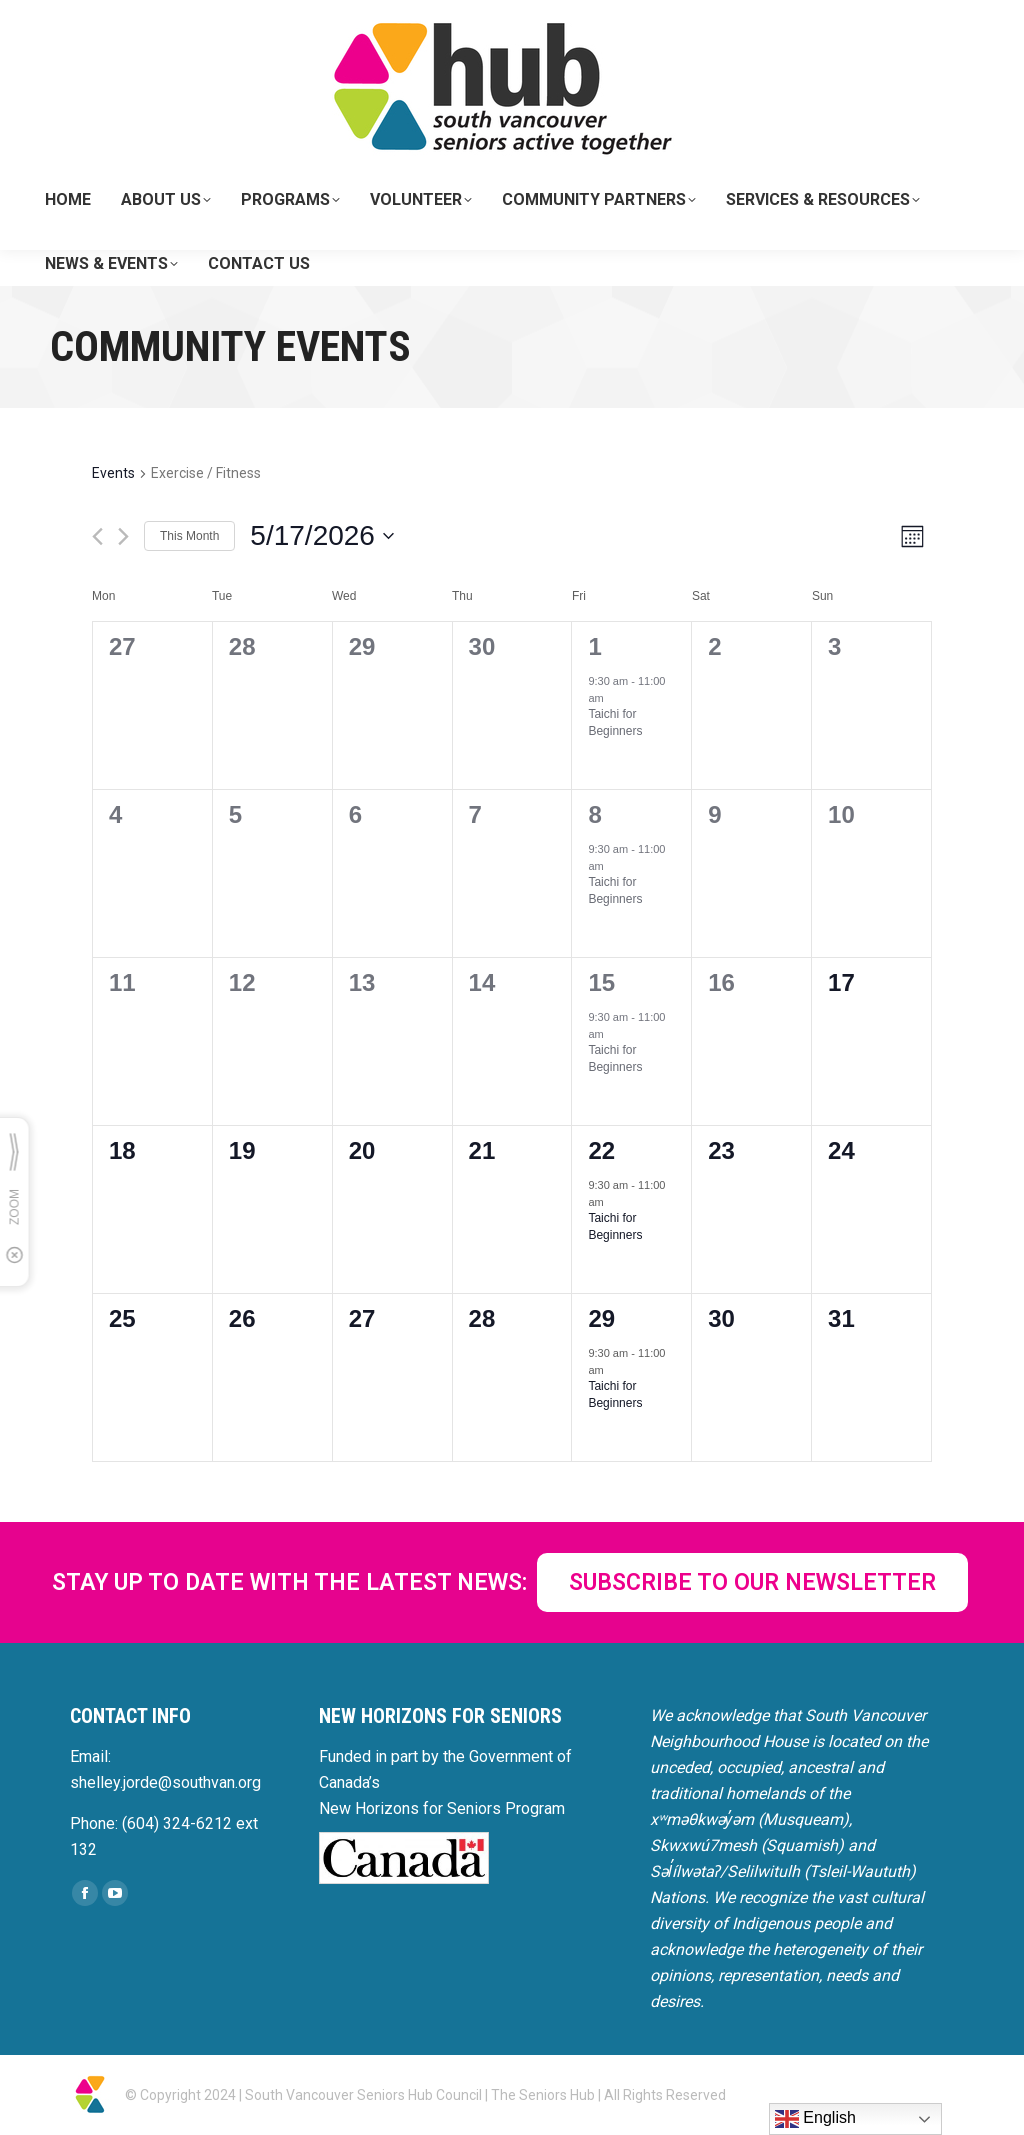 Image resolution: width=1024 pixels, height=2135 pixels. What do you see at coordinates (601, 1318) in the screenshot?
I see `29` at bounding box center [601, 1318].